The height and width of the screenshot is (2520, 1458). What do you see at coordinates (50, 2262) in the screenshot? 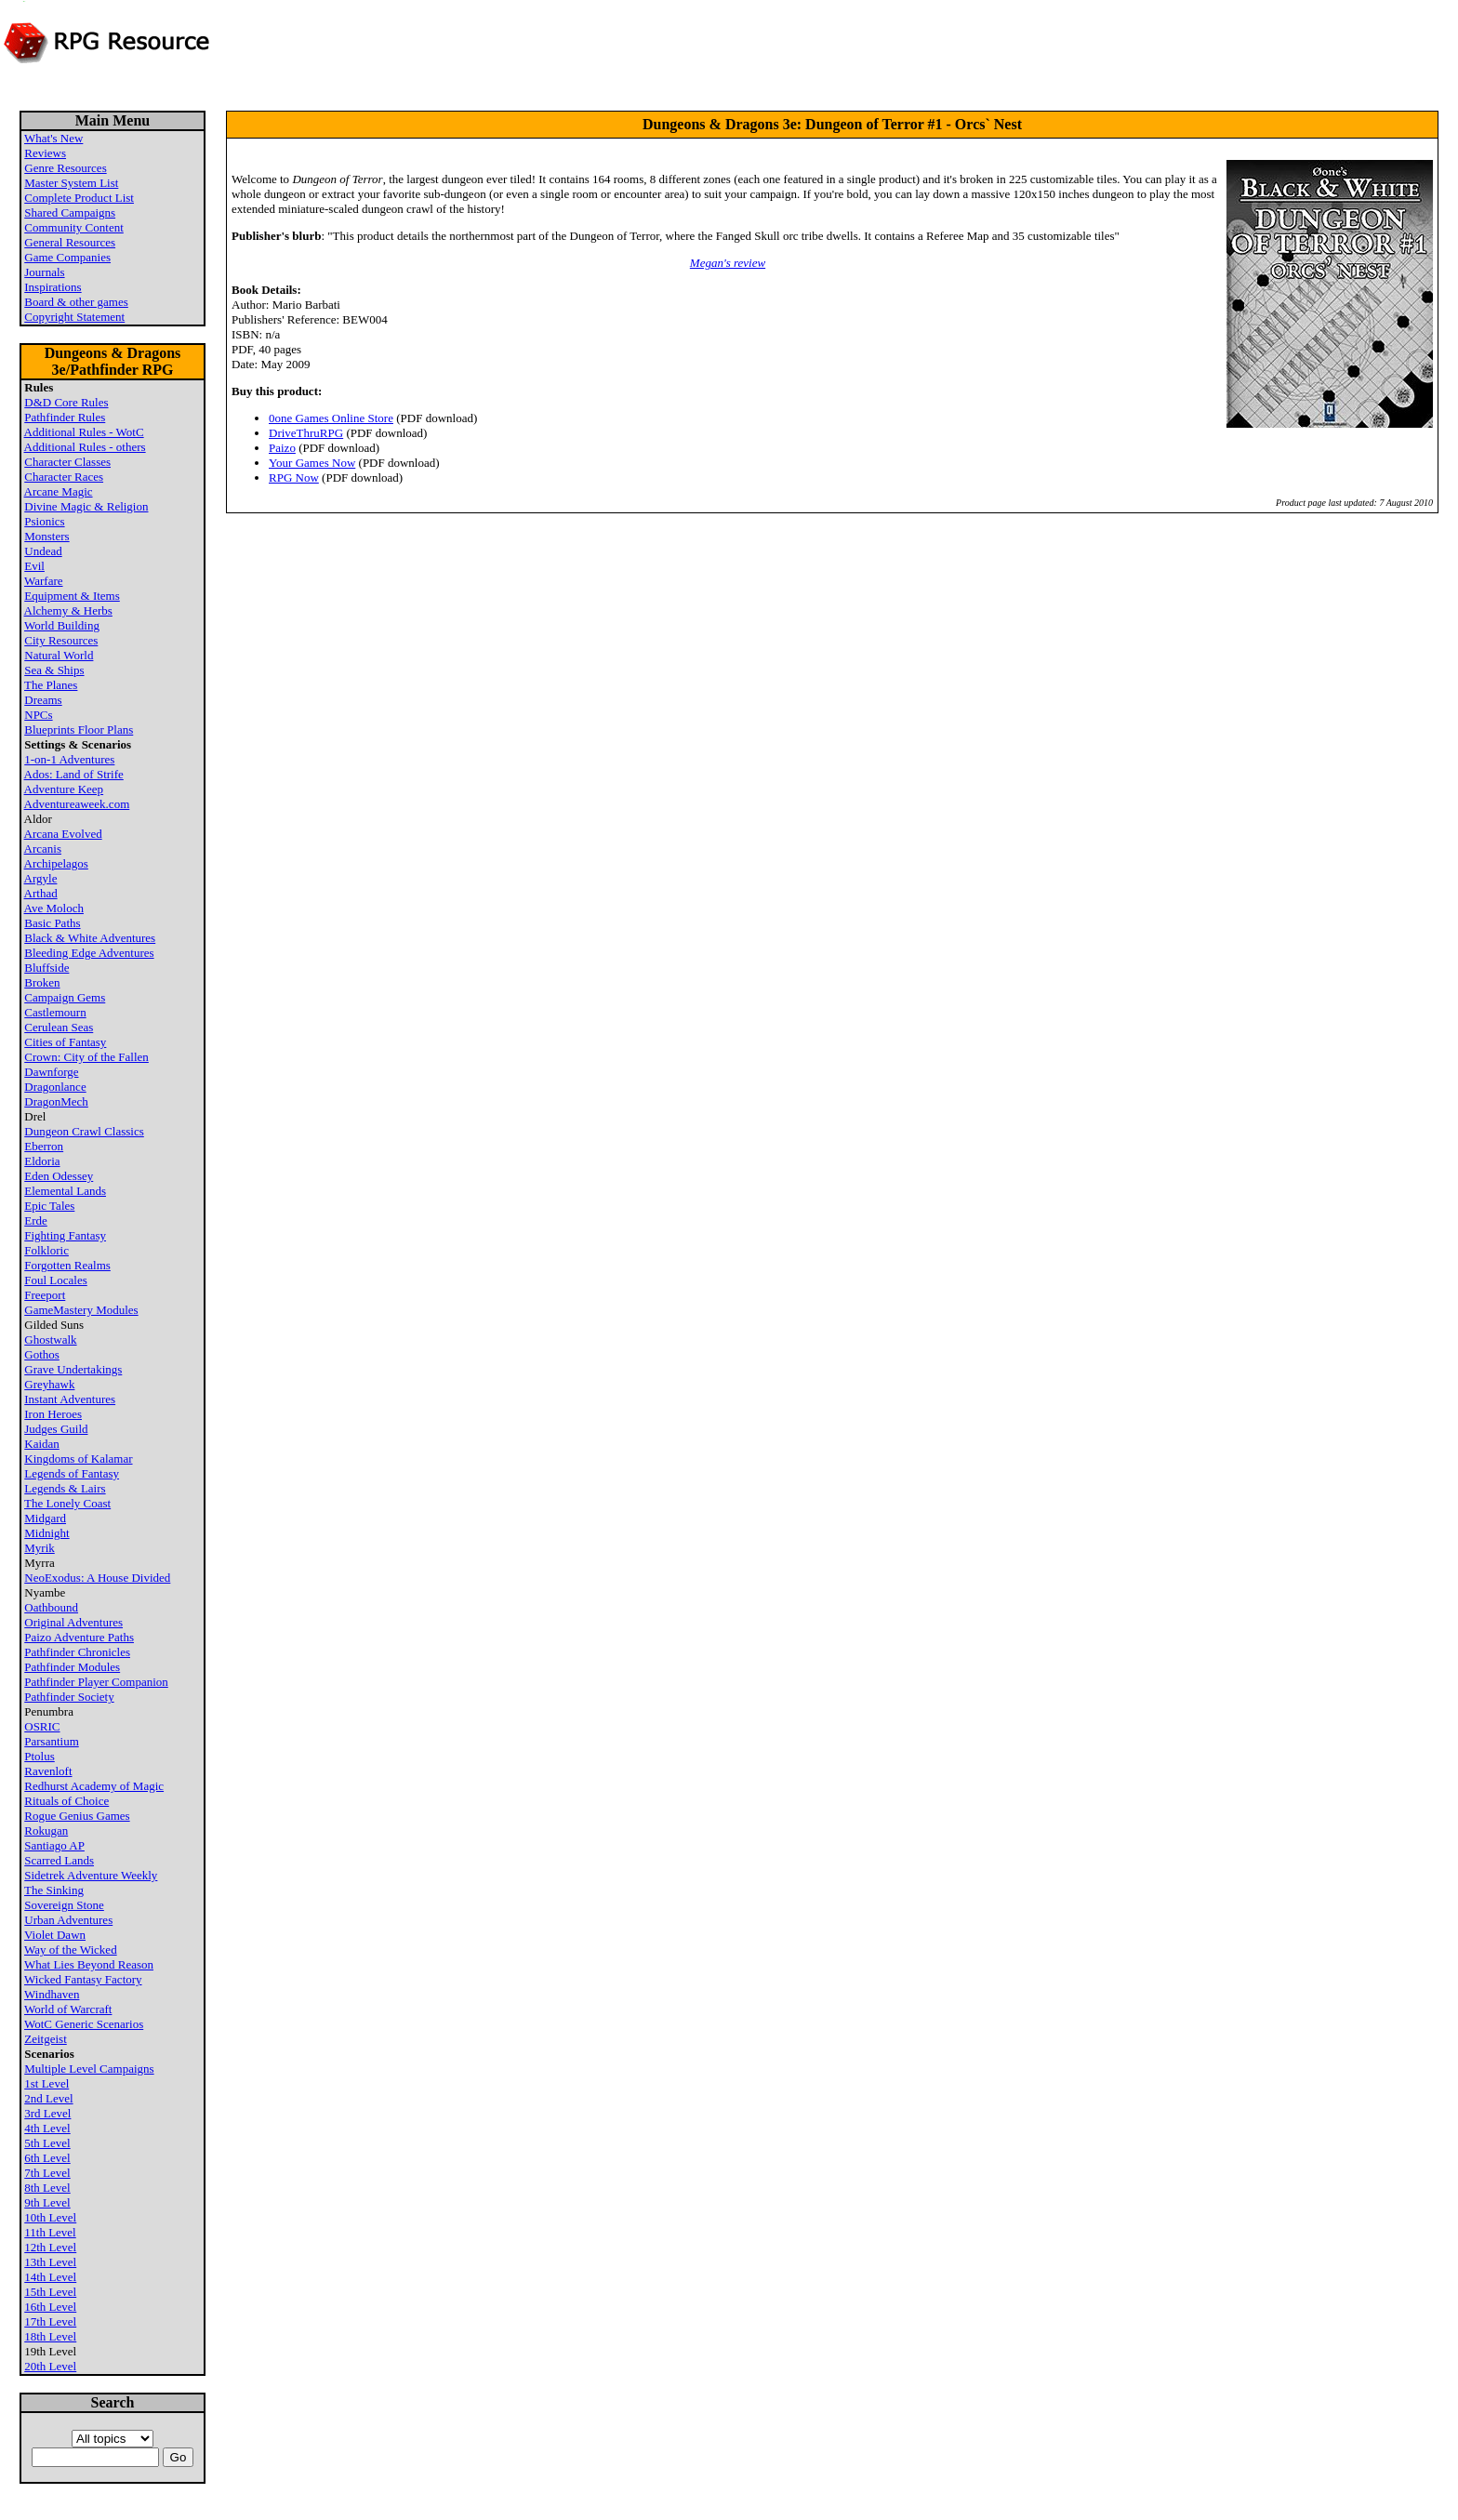
I see `13th Level` at bounding box center [50, 2262].